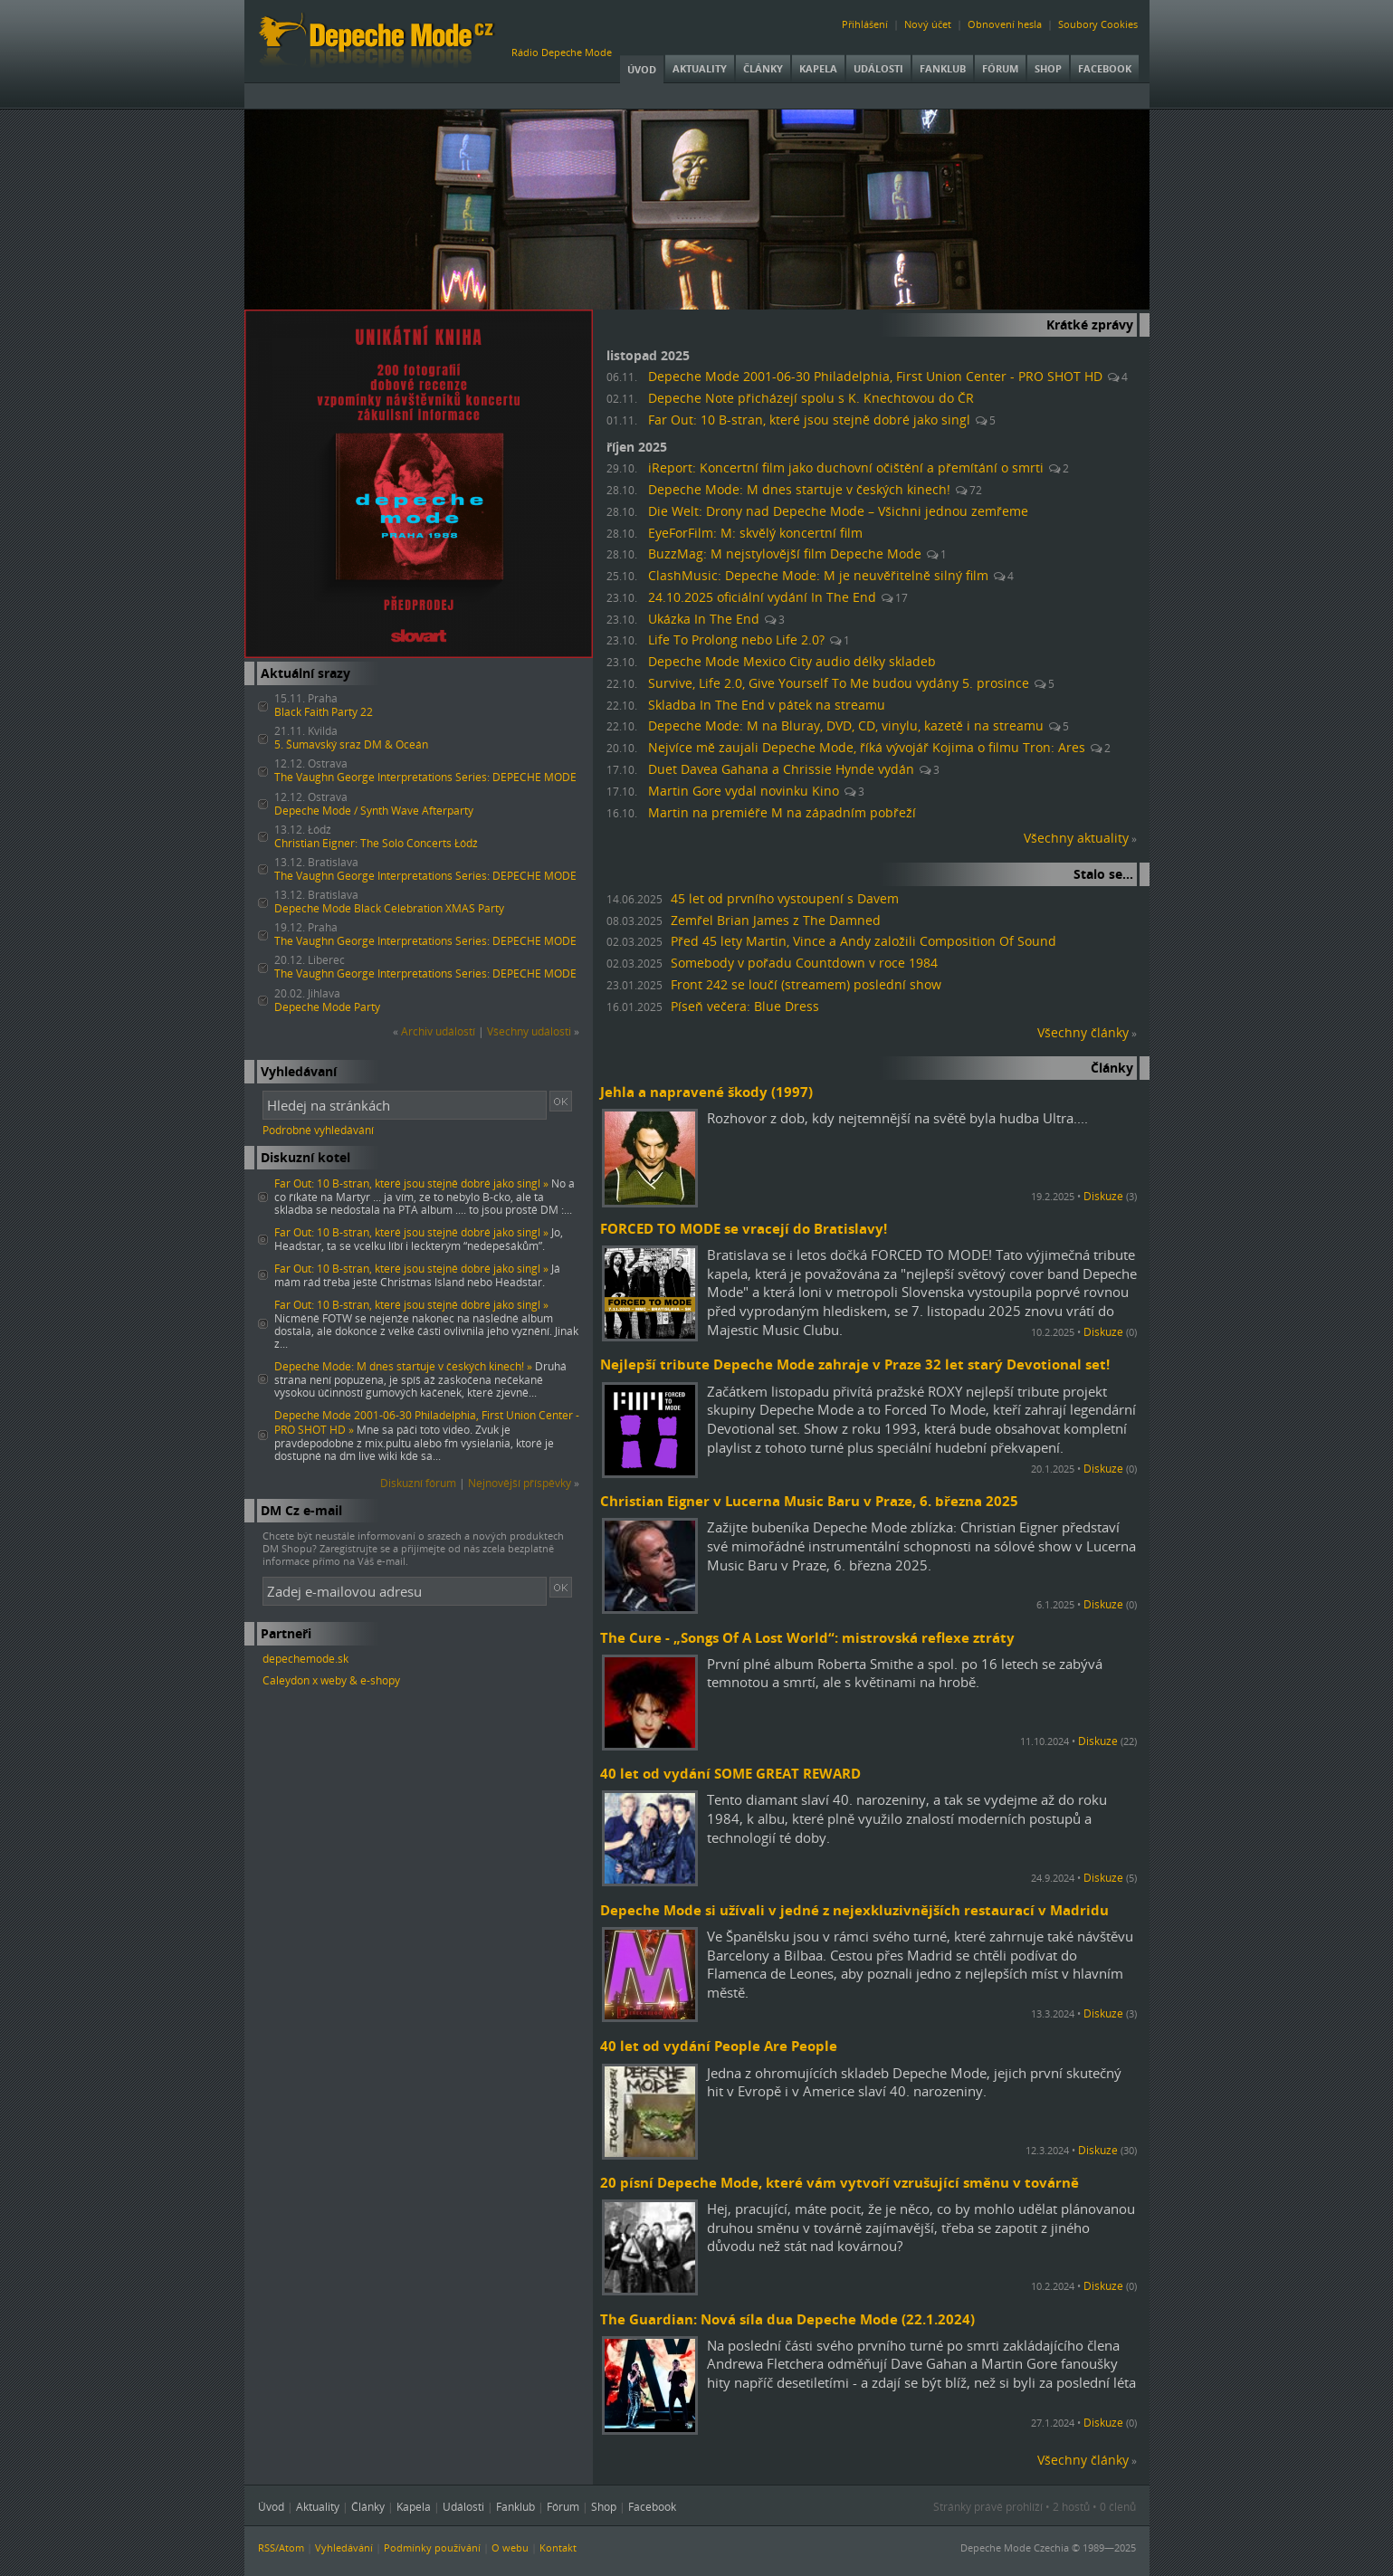 The width and height of the screenshot is (1393, 2576). What do you see at coordinates (1083, 1033) in the screenshot?
I see `Všechny články` at bounding box center [1083, 1033].